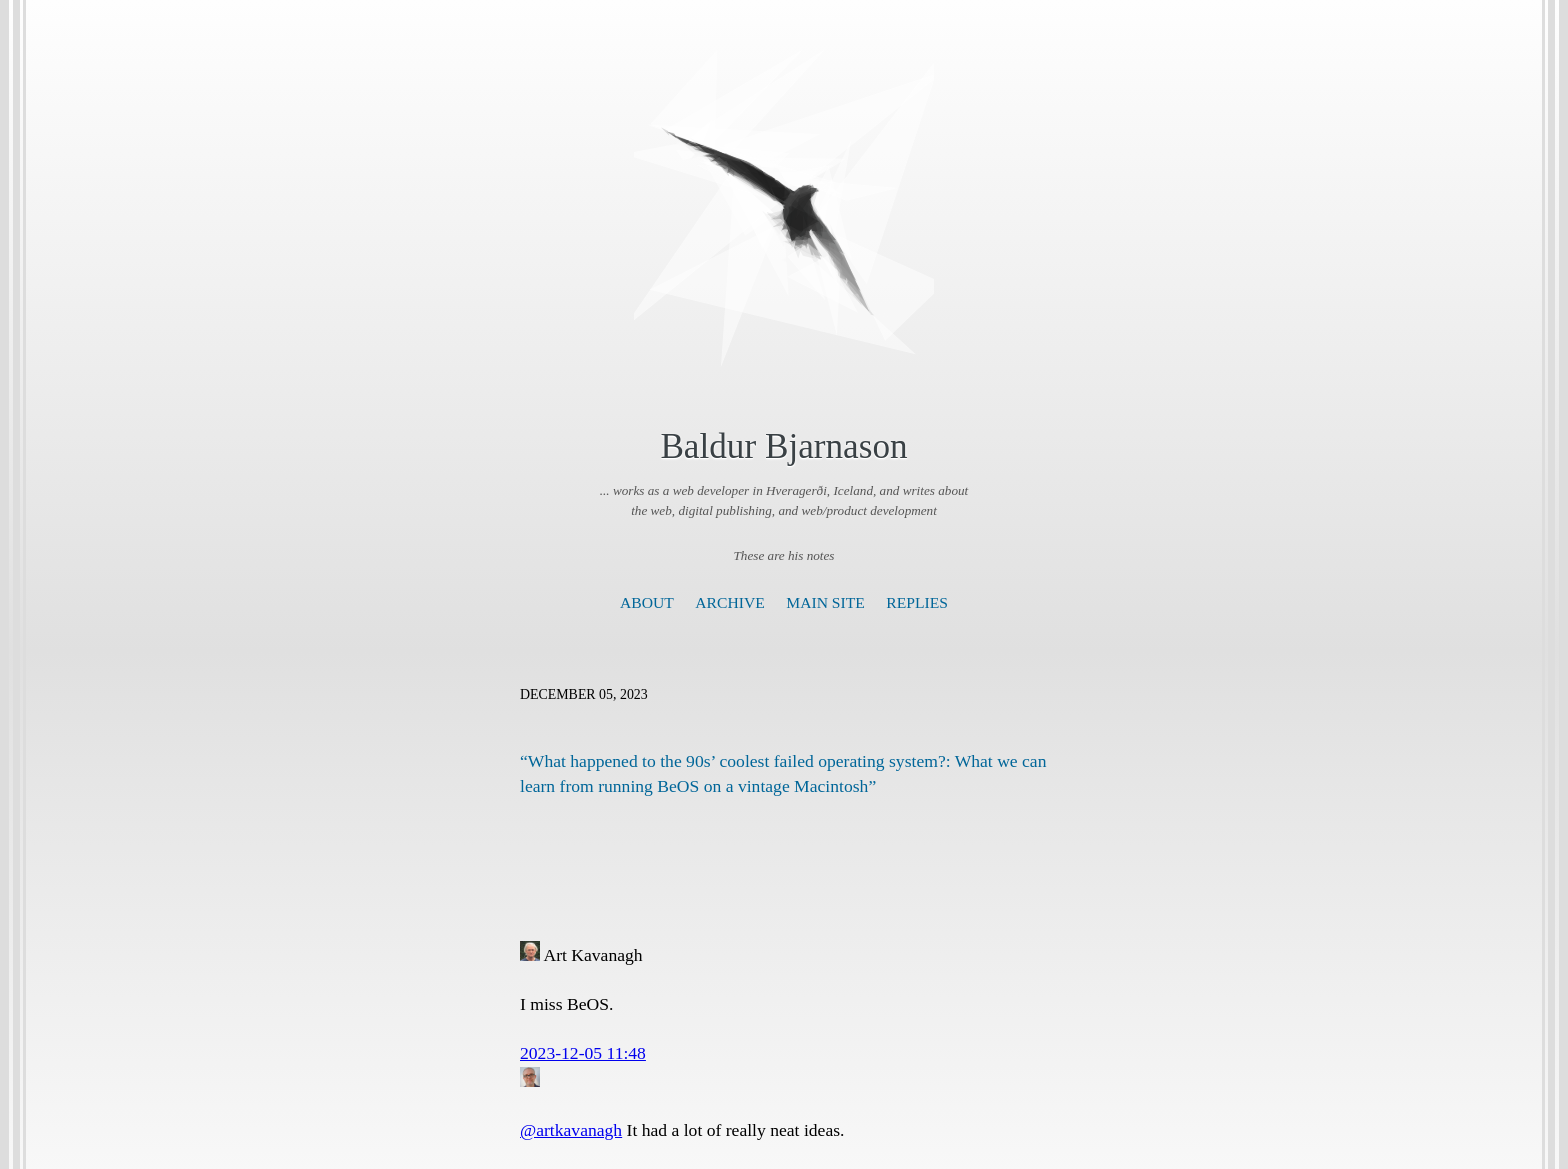 This screenshot has width=1568, height=1169. What do you see at coordinates (917, 602) in the screenshot?
I see `Replies [presentation]` at bounding box center [917, 602].